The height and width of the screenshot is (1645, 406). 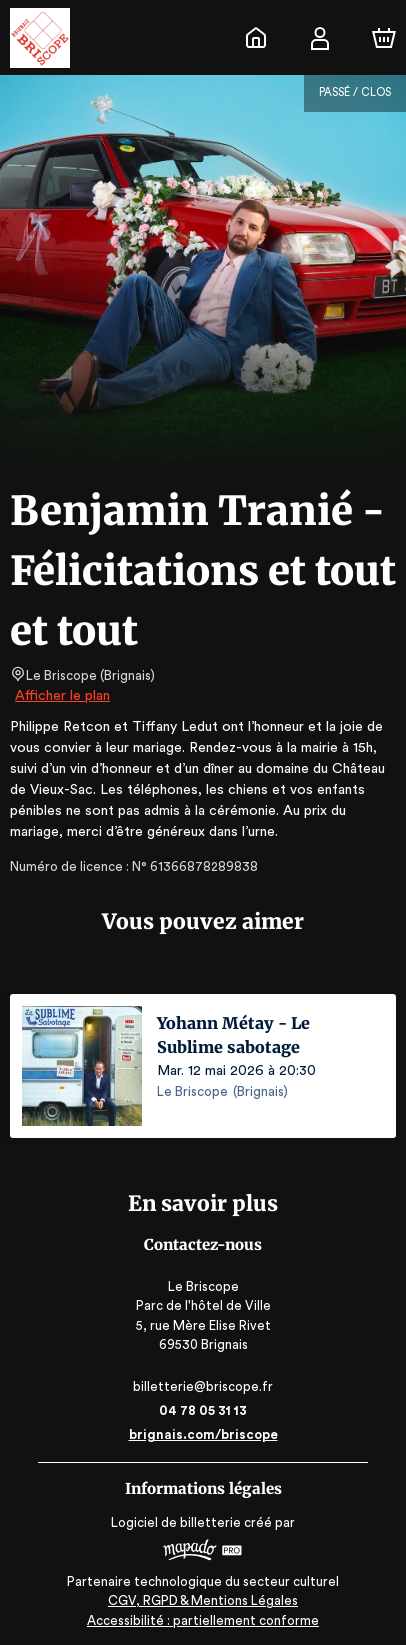 What do you see at coordinates (203, 1600) in the screenshot?
I see `CGV, RGPD & Mentions Légales` at bounding box center [203, 1600].